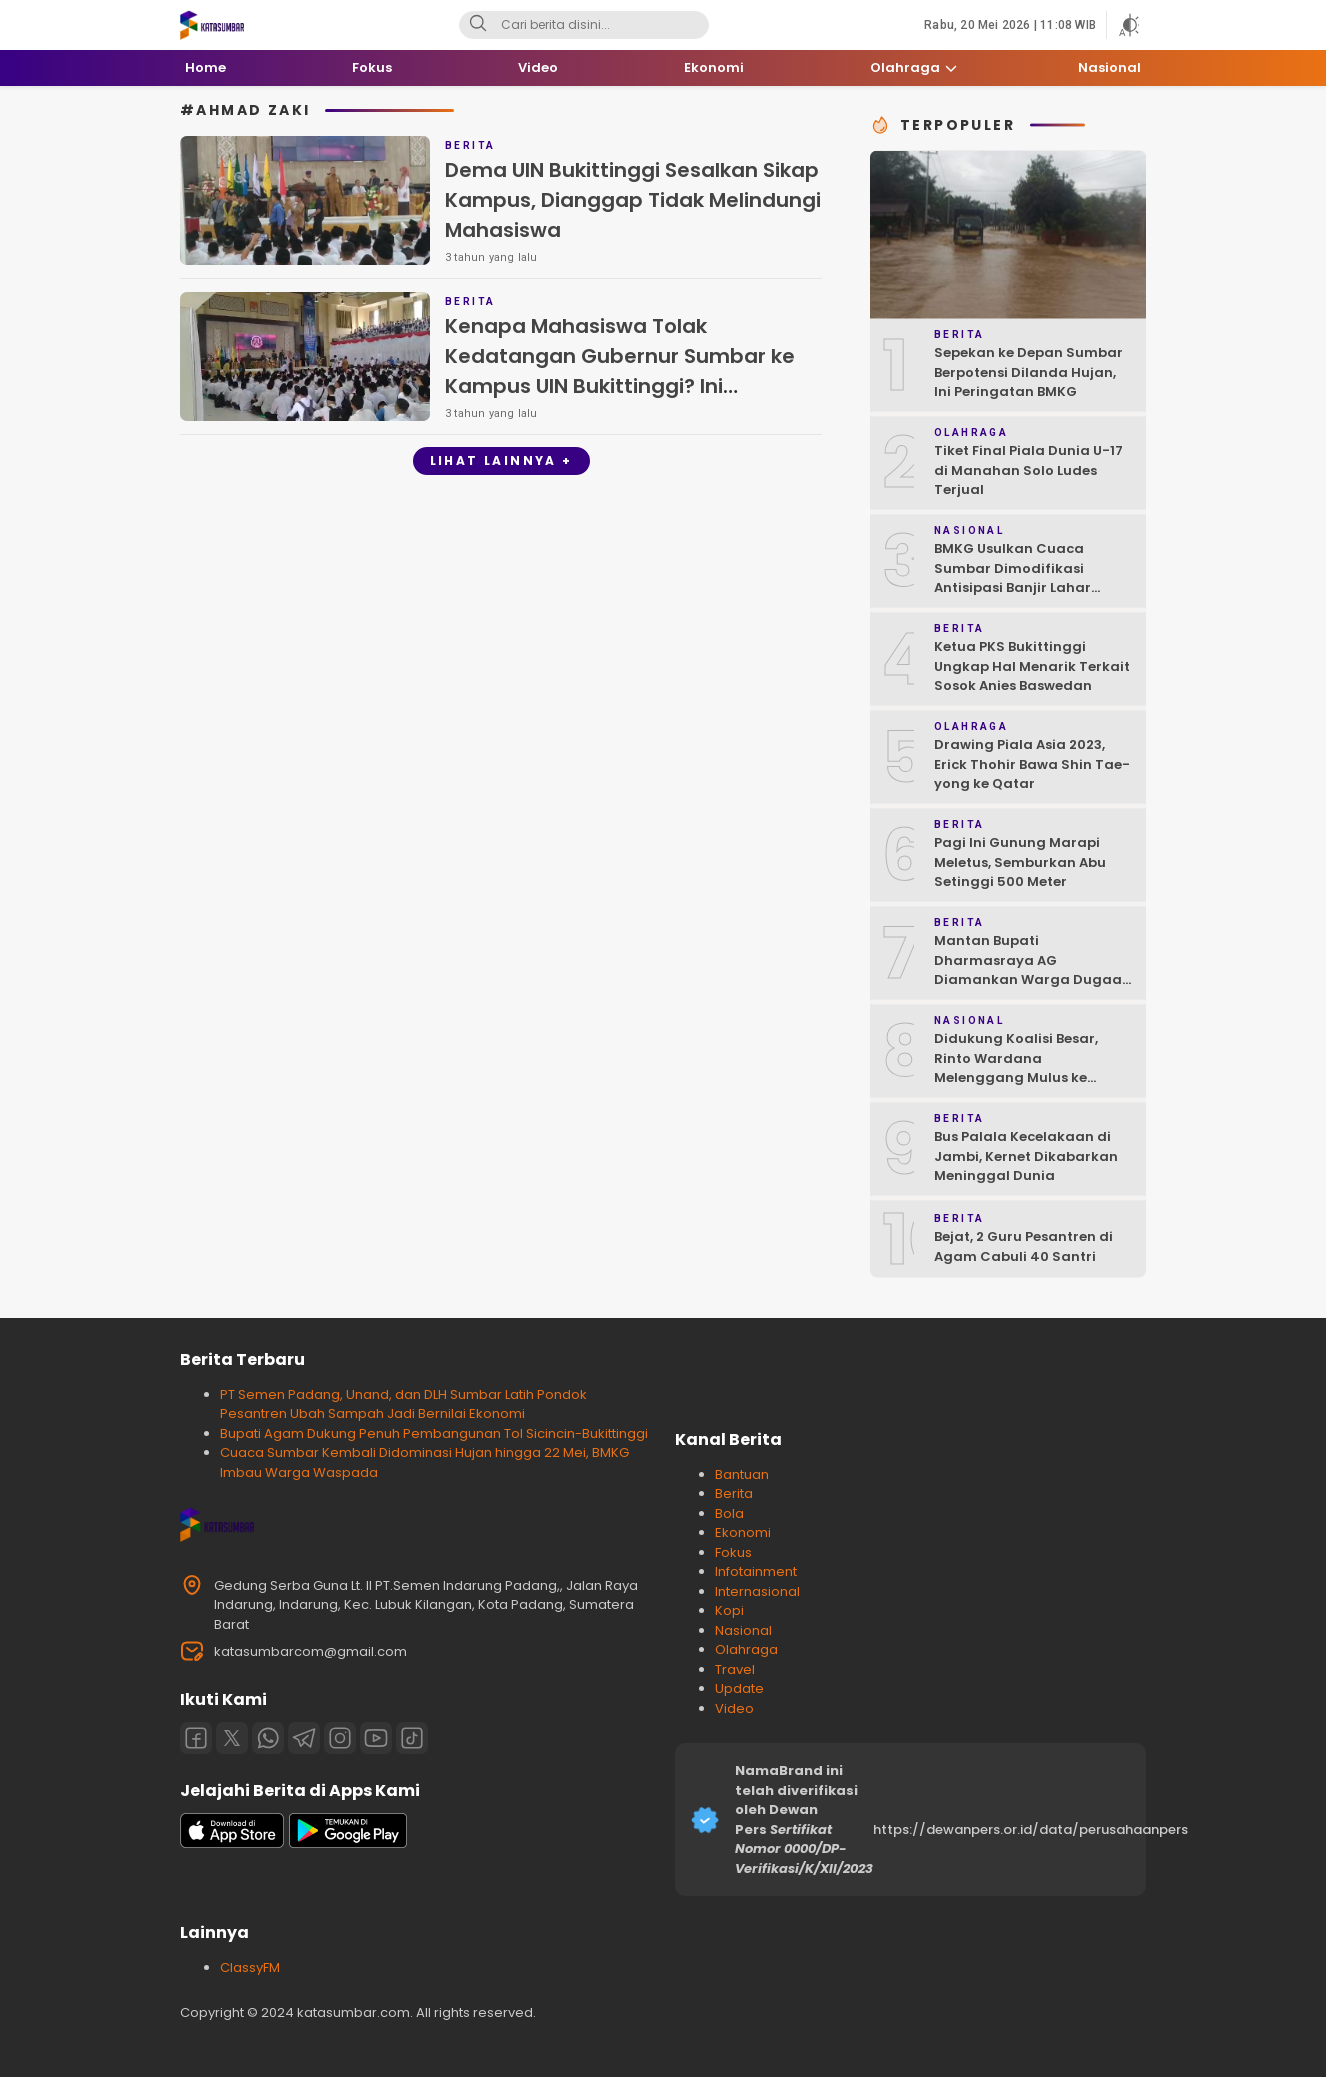 The width and height of the screenshot is (1326, 2077). Describe the element at coordinates (196, 1738) in the screenshot. I see `[Facebook]` at that location.